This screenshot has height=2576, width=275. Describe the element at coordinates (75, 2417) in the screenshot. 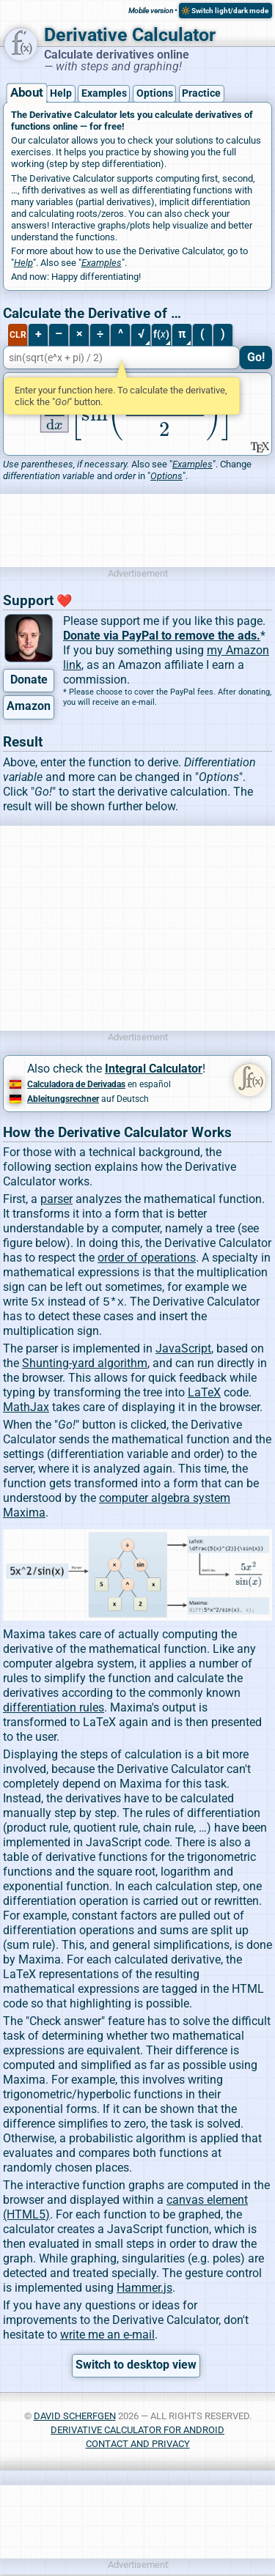

I see `David Scherfgen` at that location.